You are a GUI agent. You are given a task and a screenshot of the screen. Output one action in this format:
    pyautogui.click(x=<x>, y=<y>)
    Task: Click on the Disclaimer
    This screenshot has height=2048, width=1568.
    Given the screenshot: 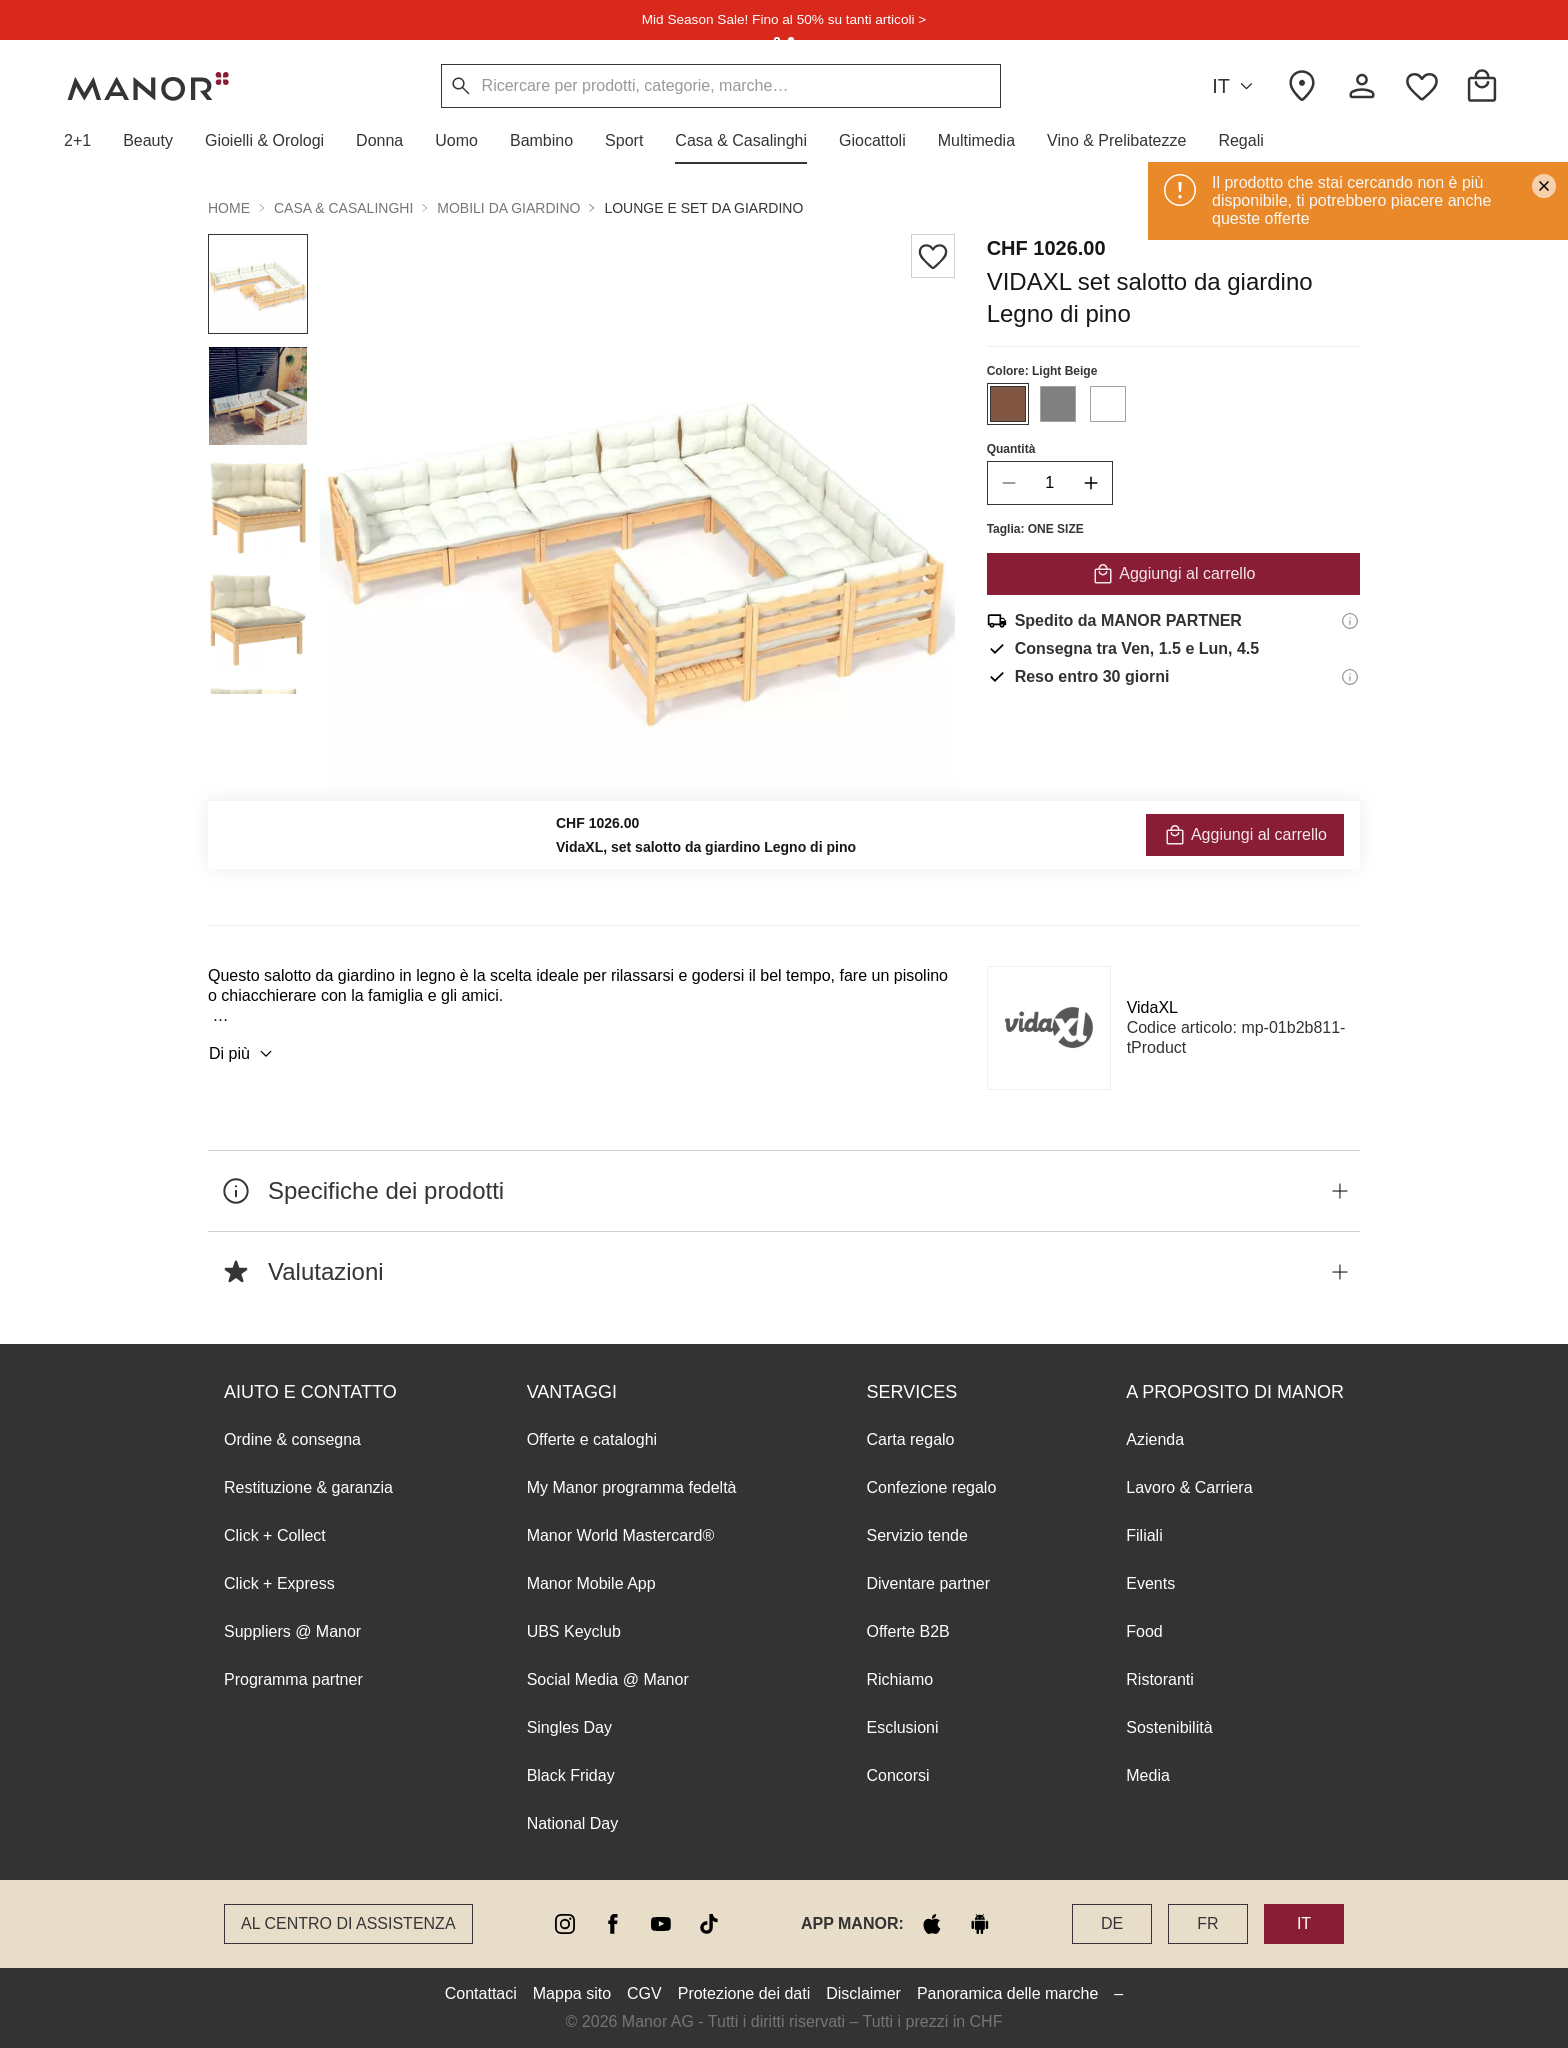 What is the action you would take?
    pyautogui.click(x=863, y=1993)
    